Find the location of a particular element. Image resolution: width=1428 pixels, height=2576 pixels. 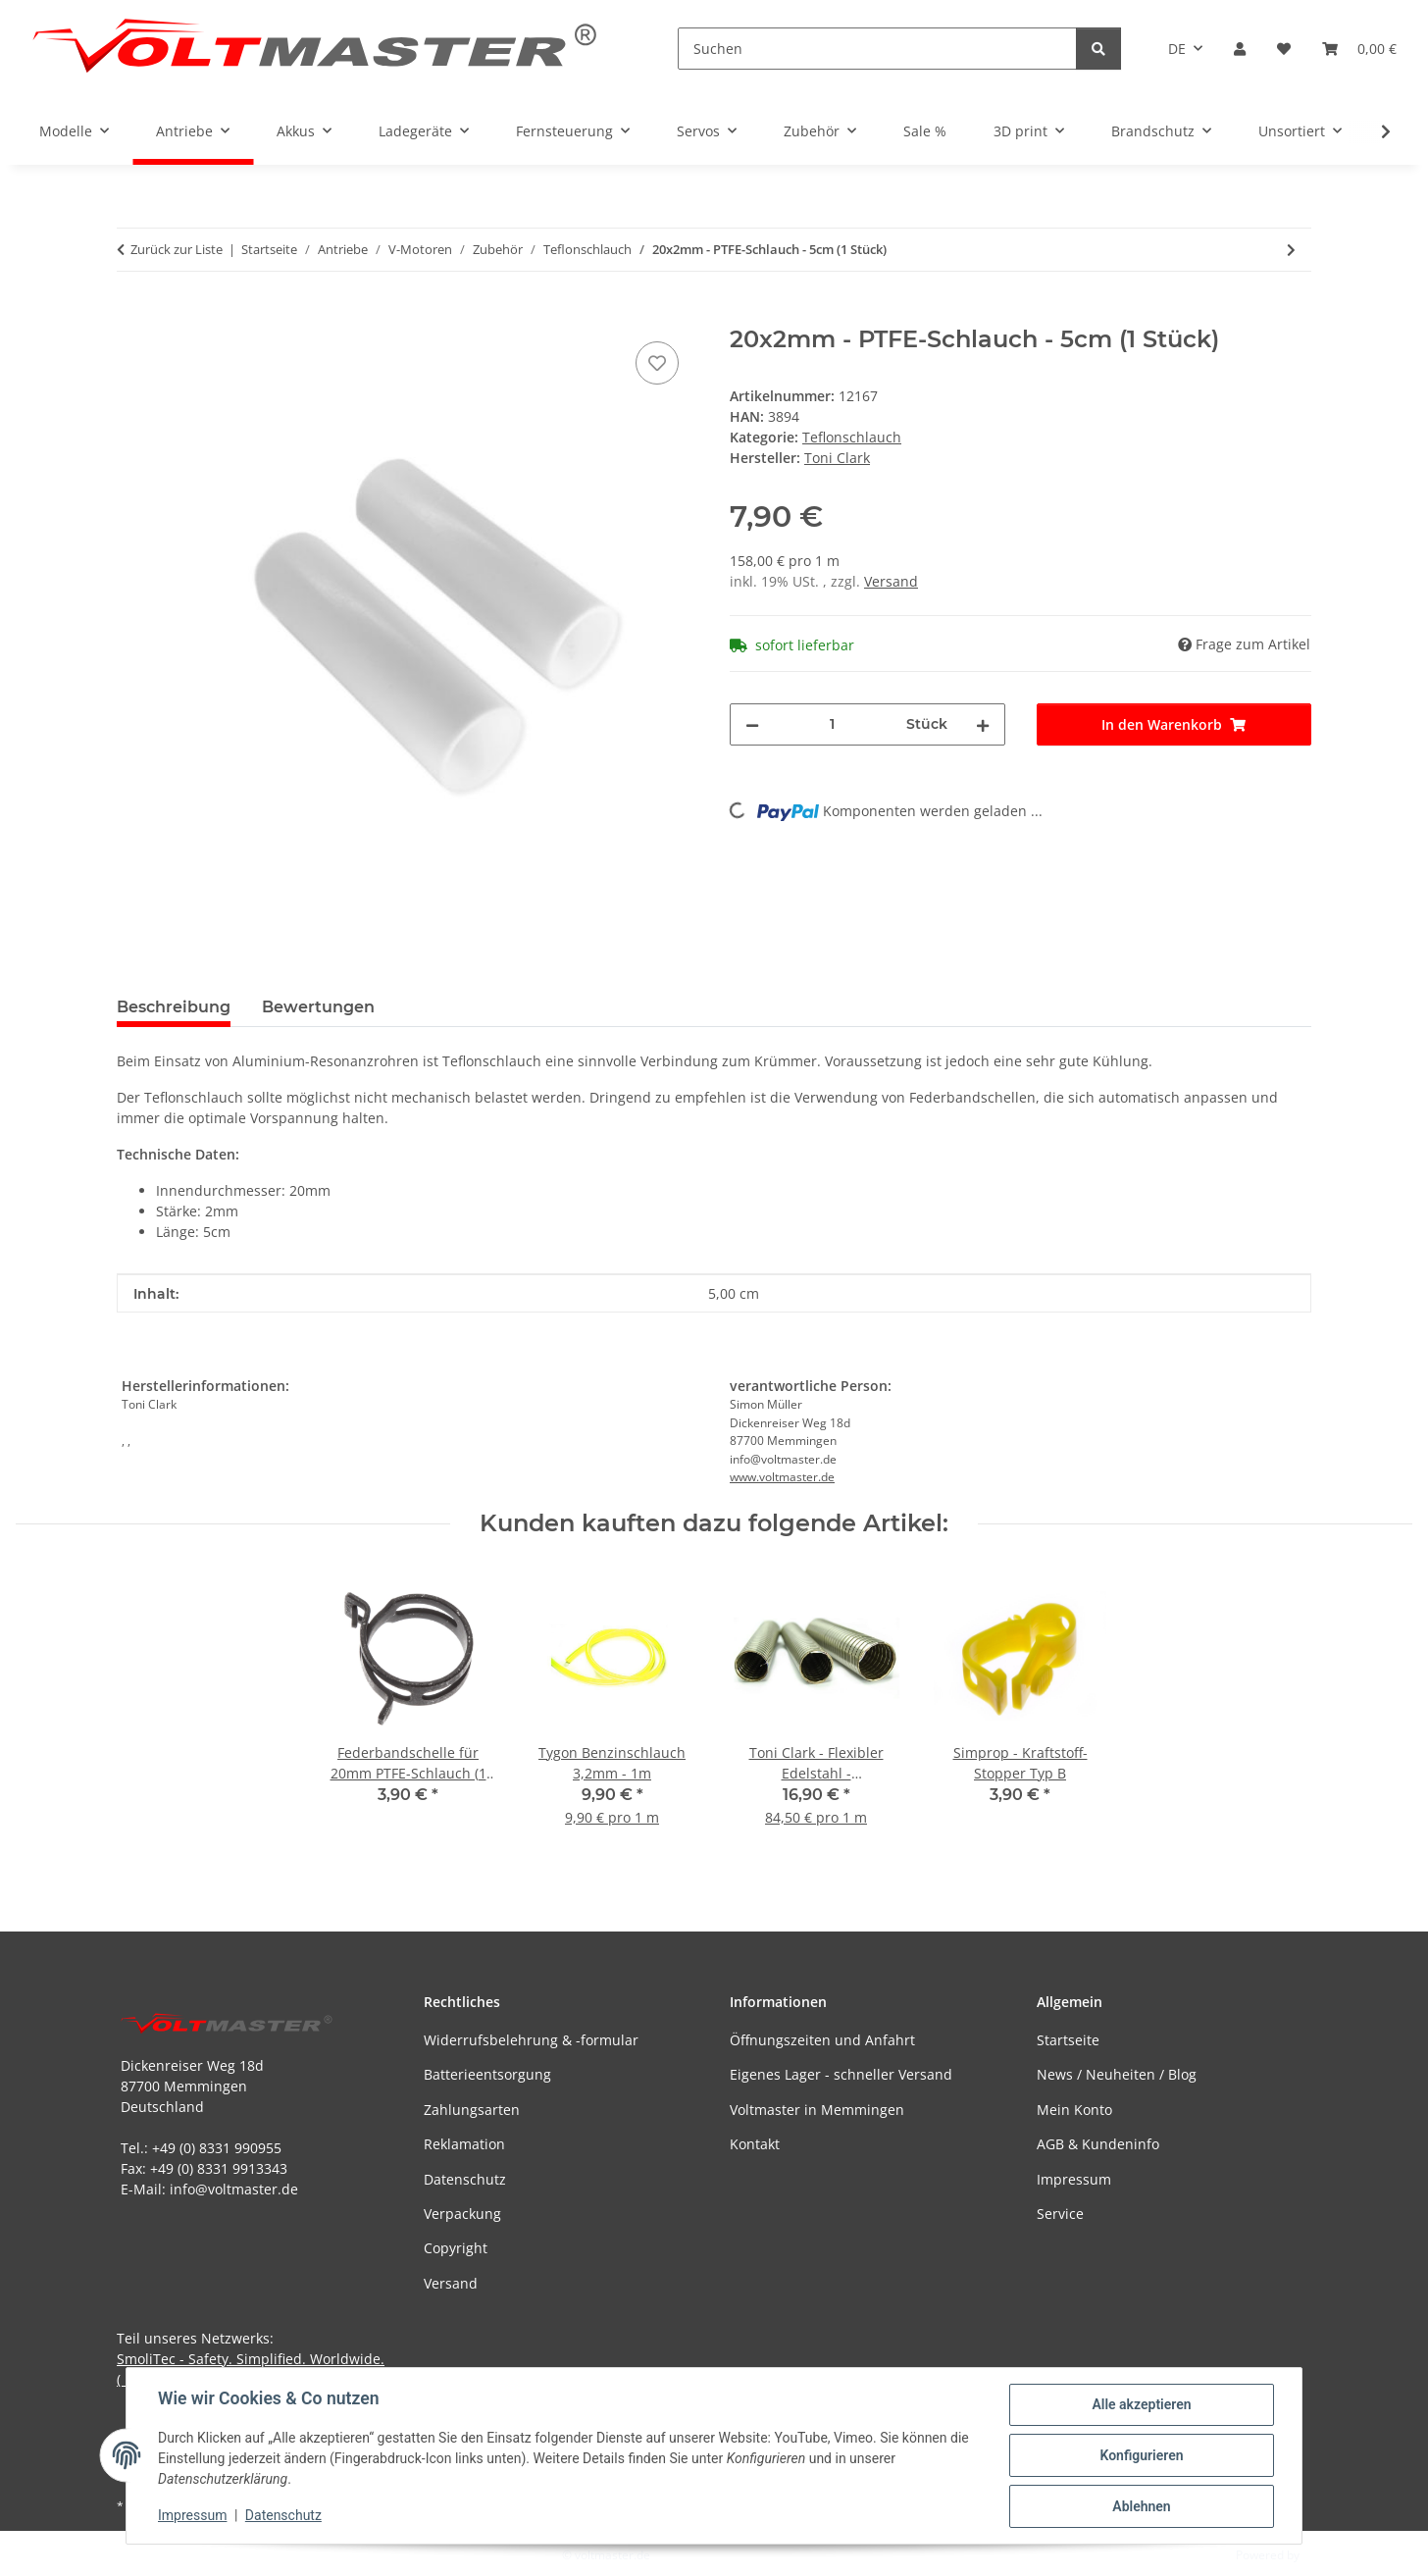

[Menge] is located at coordinates (832, 724).